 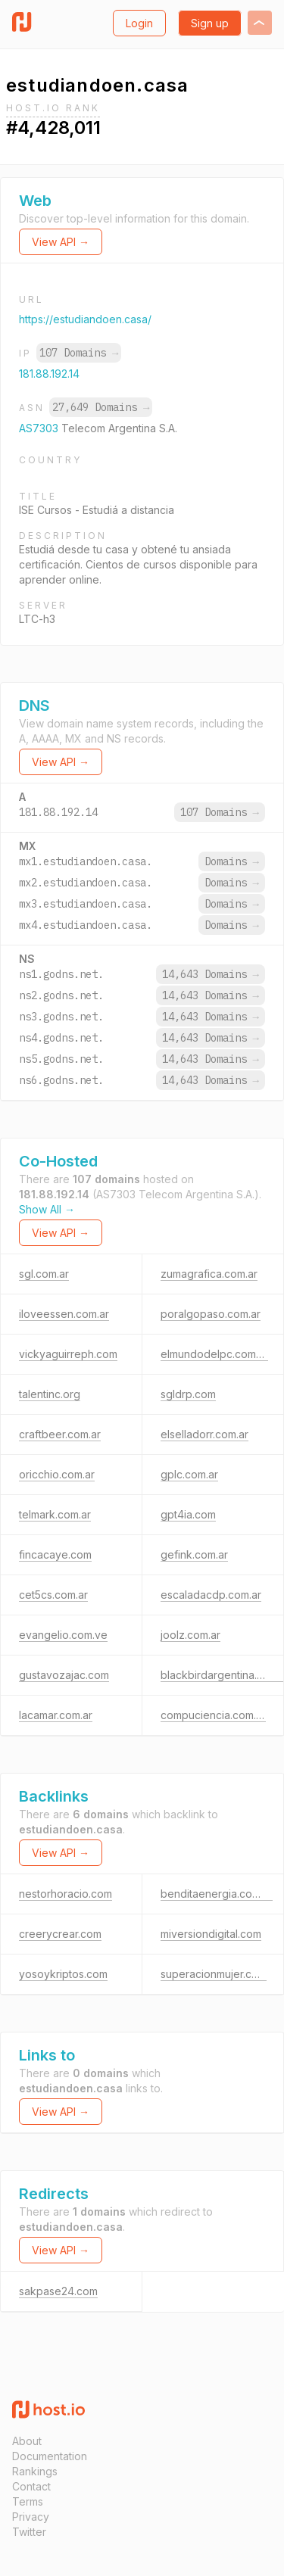 I want to click on sgl.com.ar, so click(x=44, y=1273).